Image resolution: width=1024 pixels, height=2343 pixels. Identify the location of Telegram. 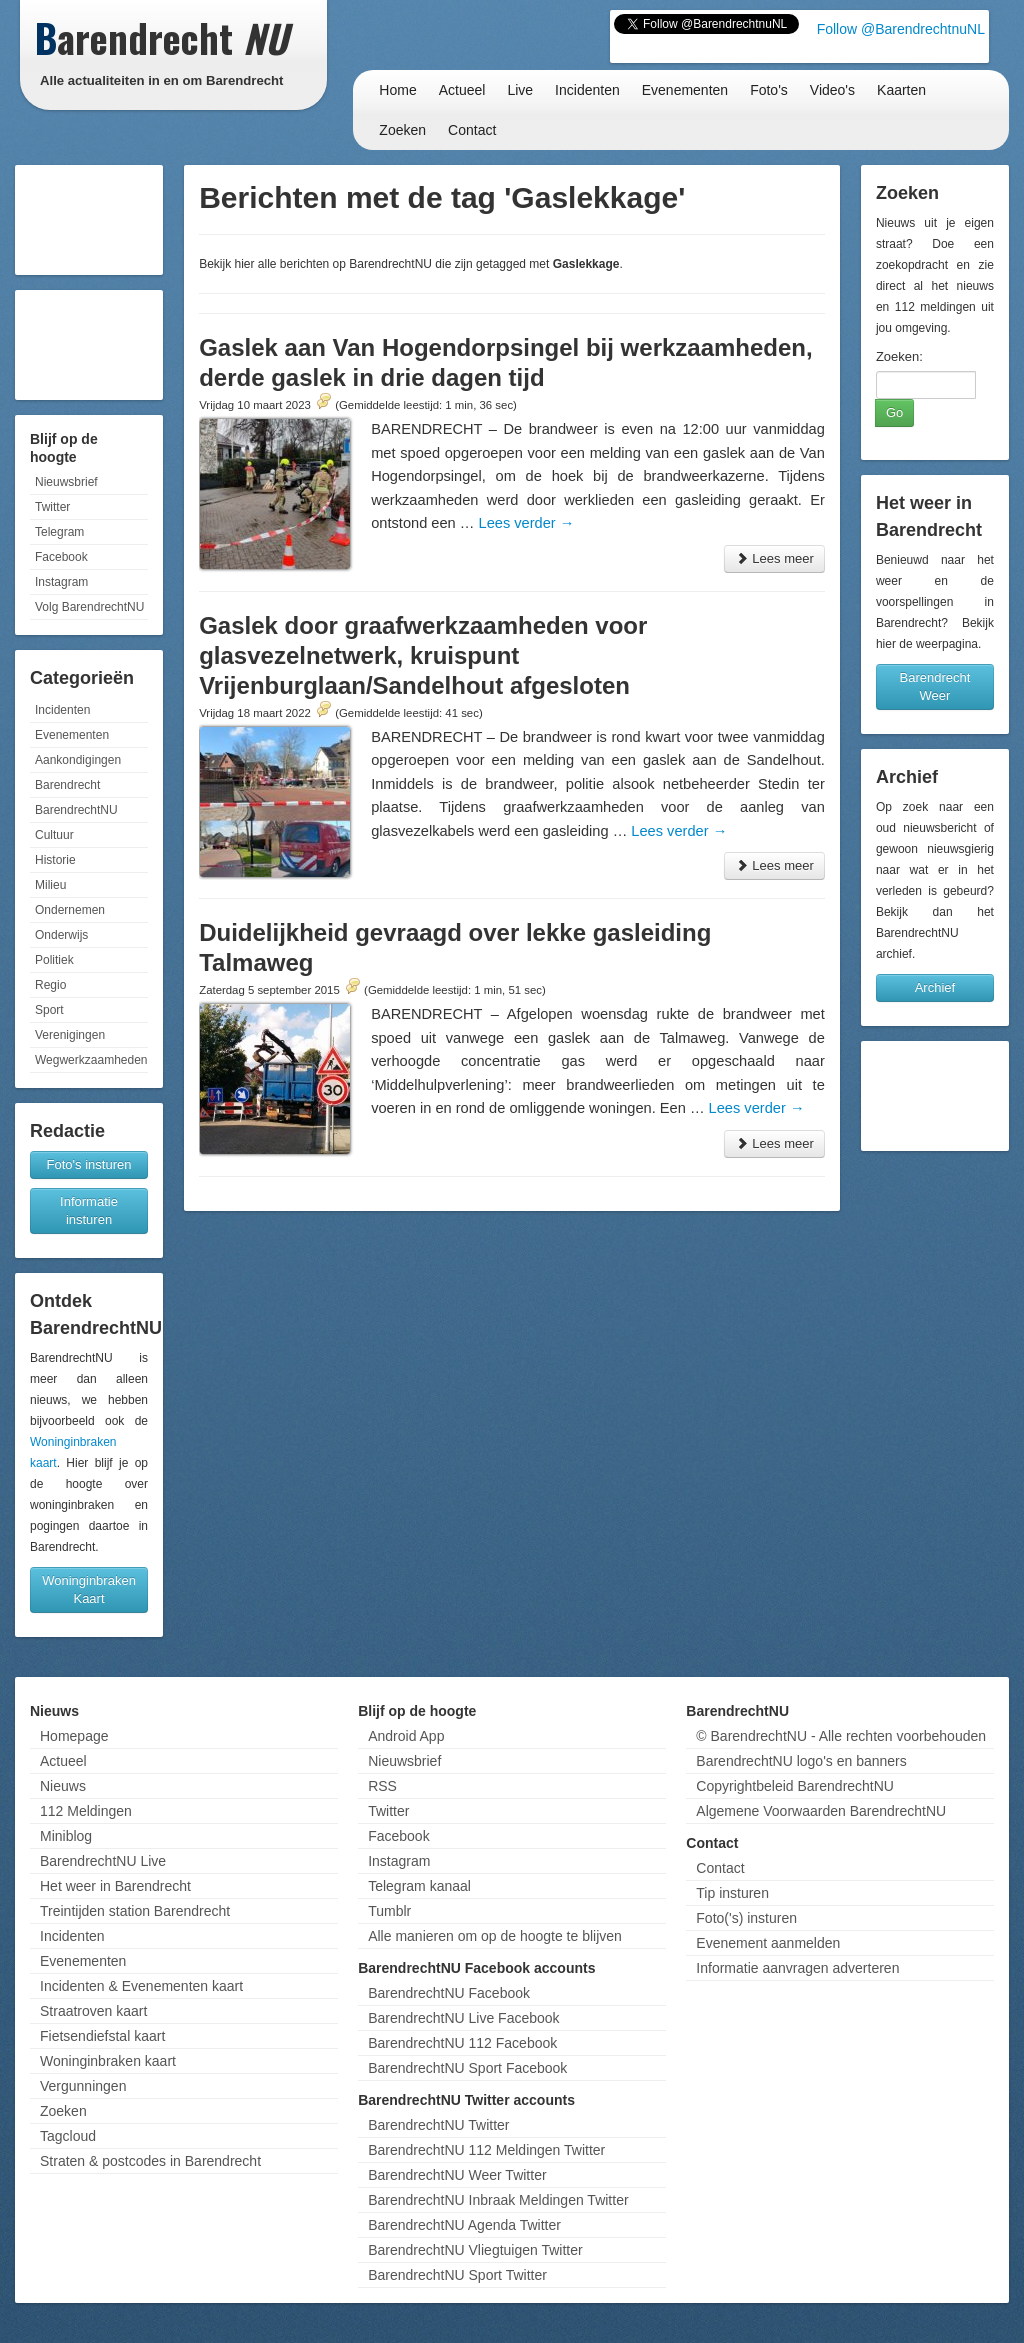
(59, 532).